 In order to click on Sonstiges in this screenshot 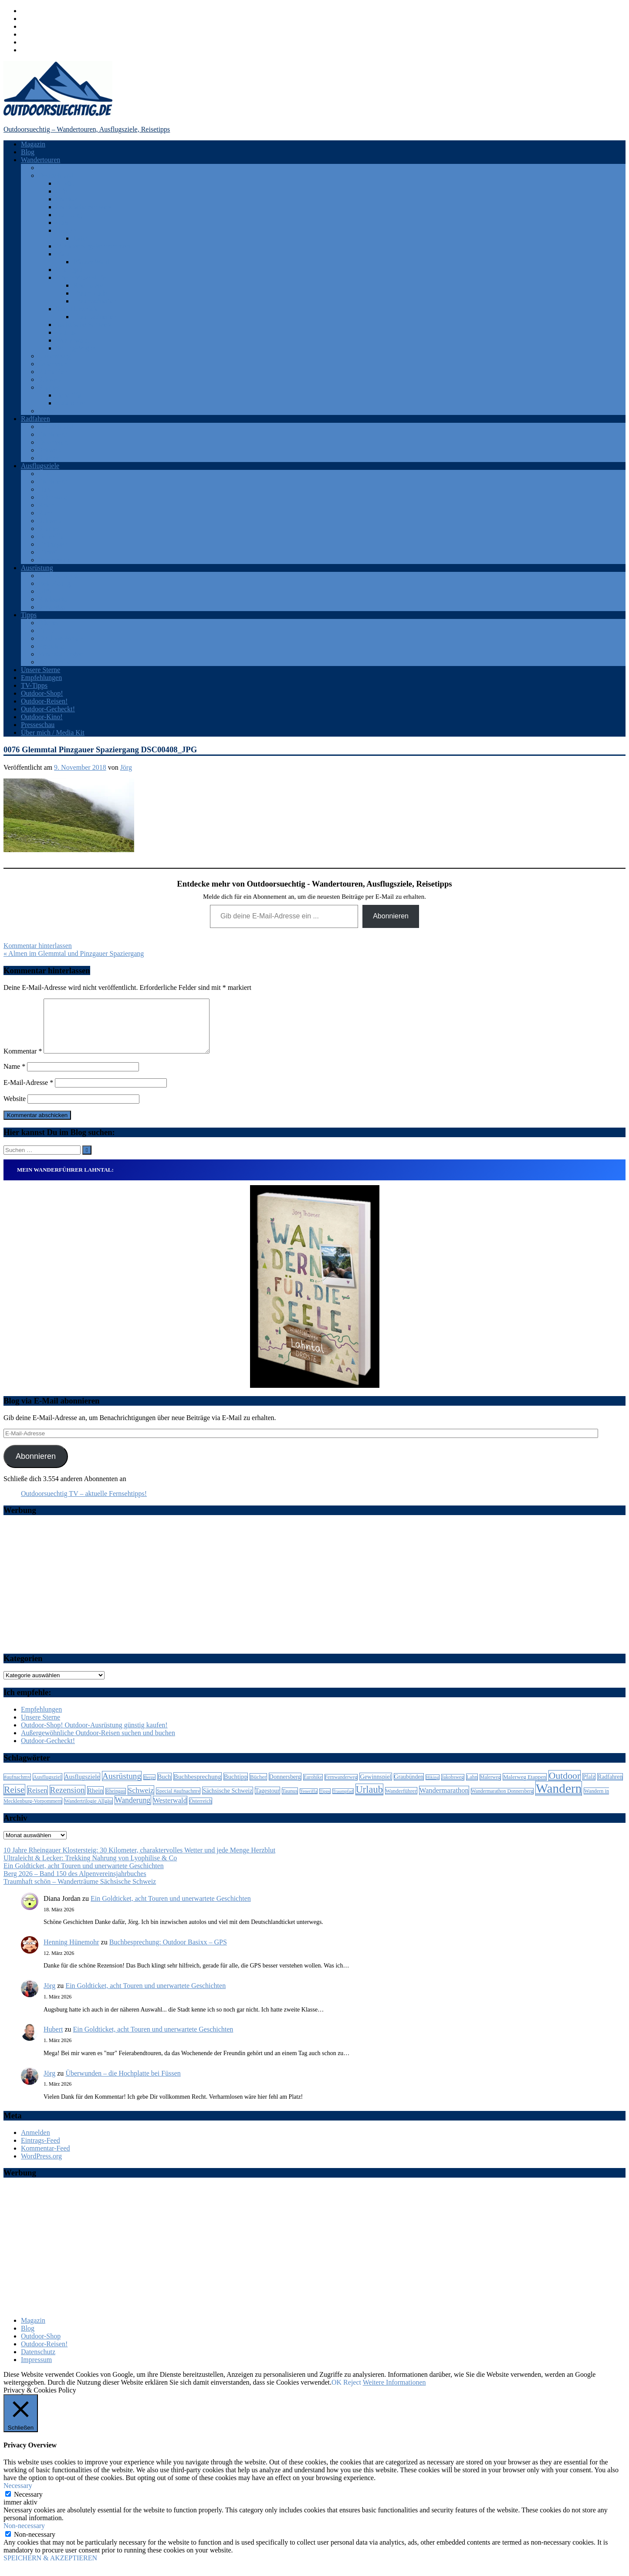, I will do `click(51, 607)`.